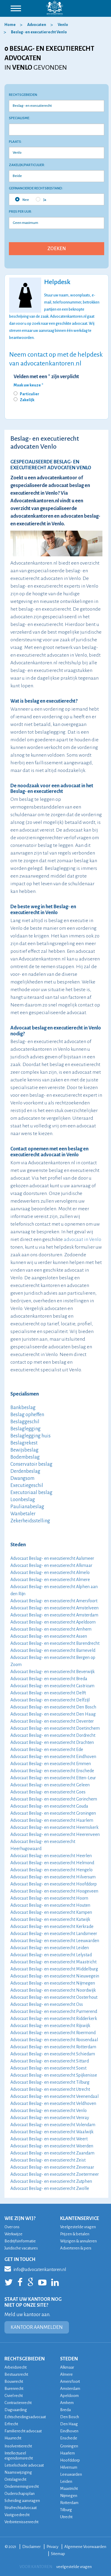 The image size is (111, 2576). What do you see at coordinates (54, 2174) in the screenshot?
I see `Advocaat Beslag- en executierecht Zoetermeer` at bounding box center [54, 2174].